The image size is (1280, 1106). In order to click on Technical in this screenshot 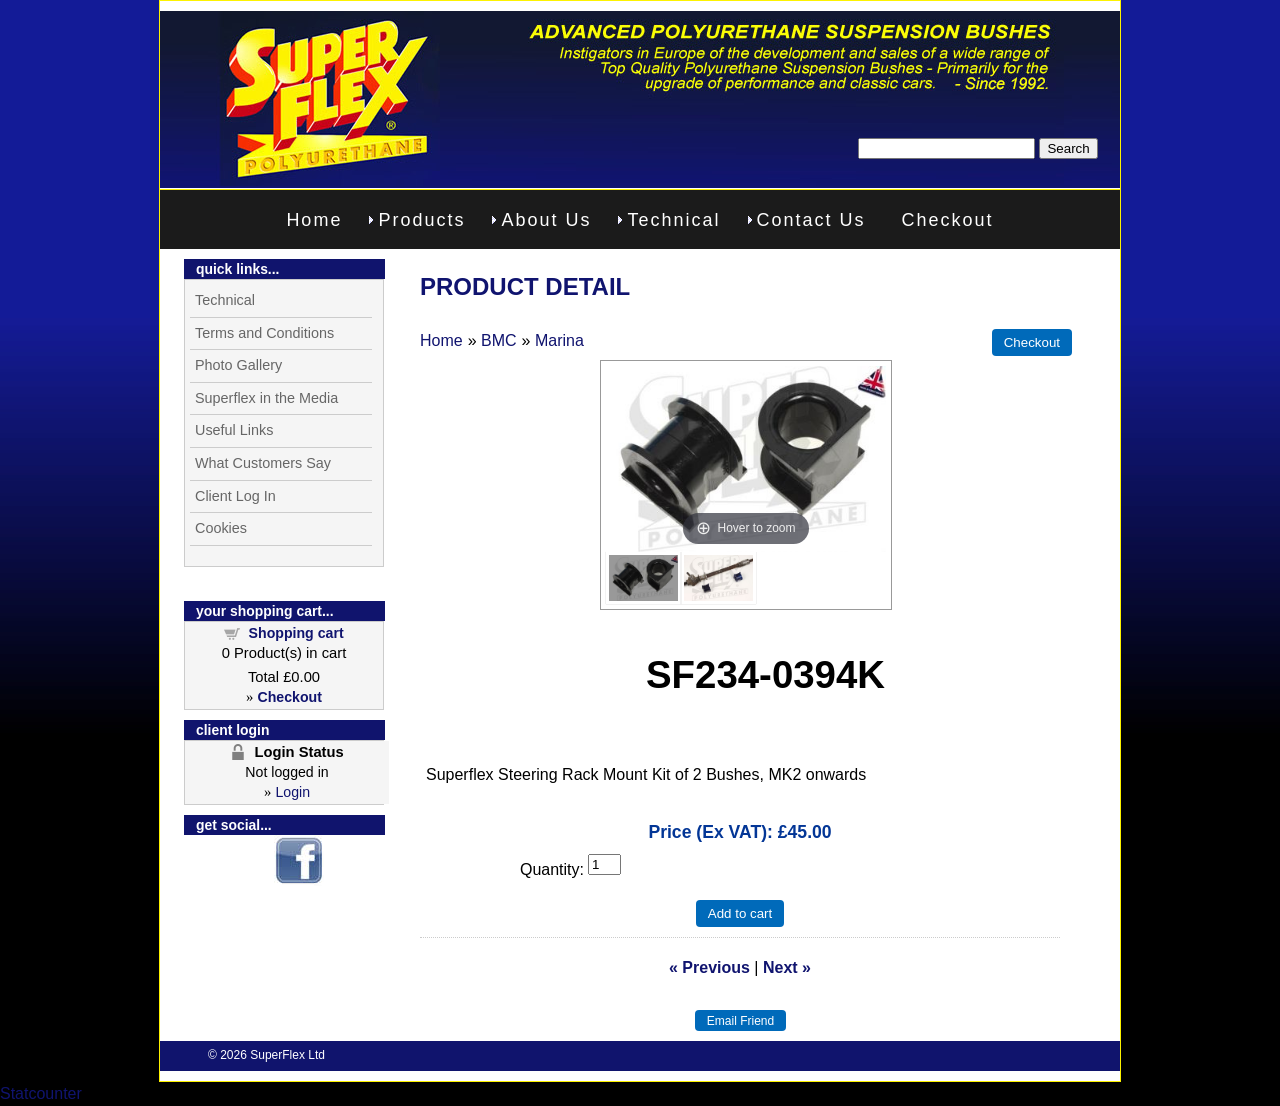, I will do `click(673, 220)`.